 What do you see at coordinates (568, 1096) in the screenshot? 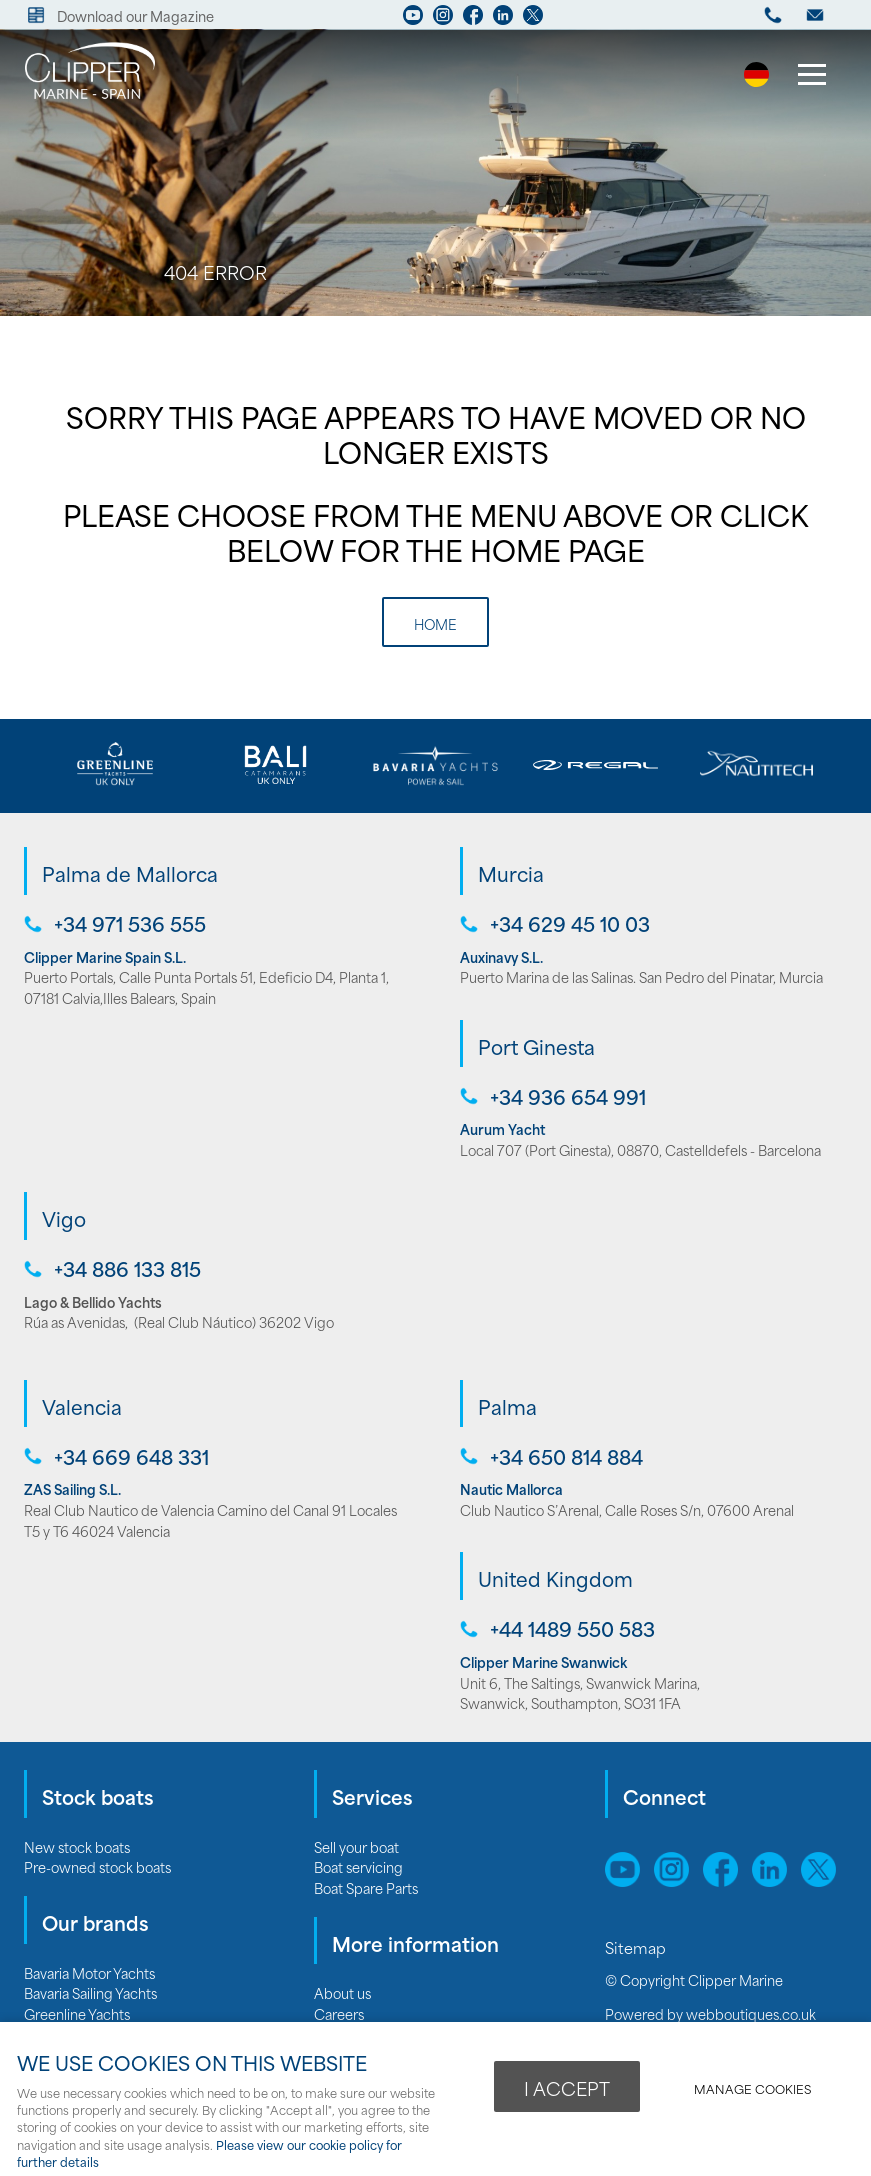
I see `+34 936 654 991` at bounding box center [568, 1096].